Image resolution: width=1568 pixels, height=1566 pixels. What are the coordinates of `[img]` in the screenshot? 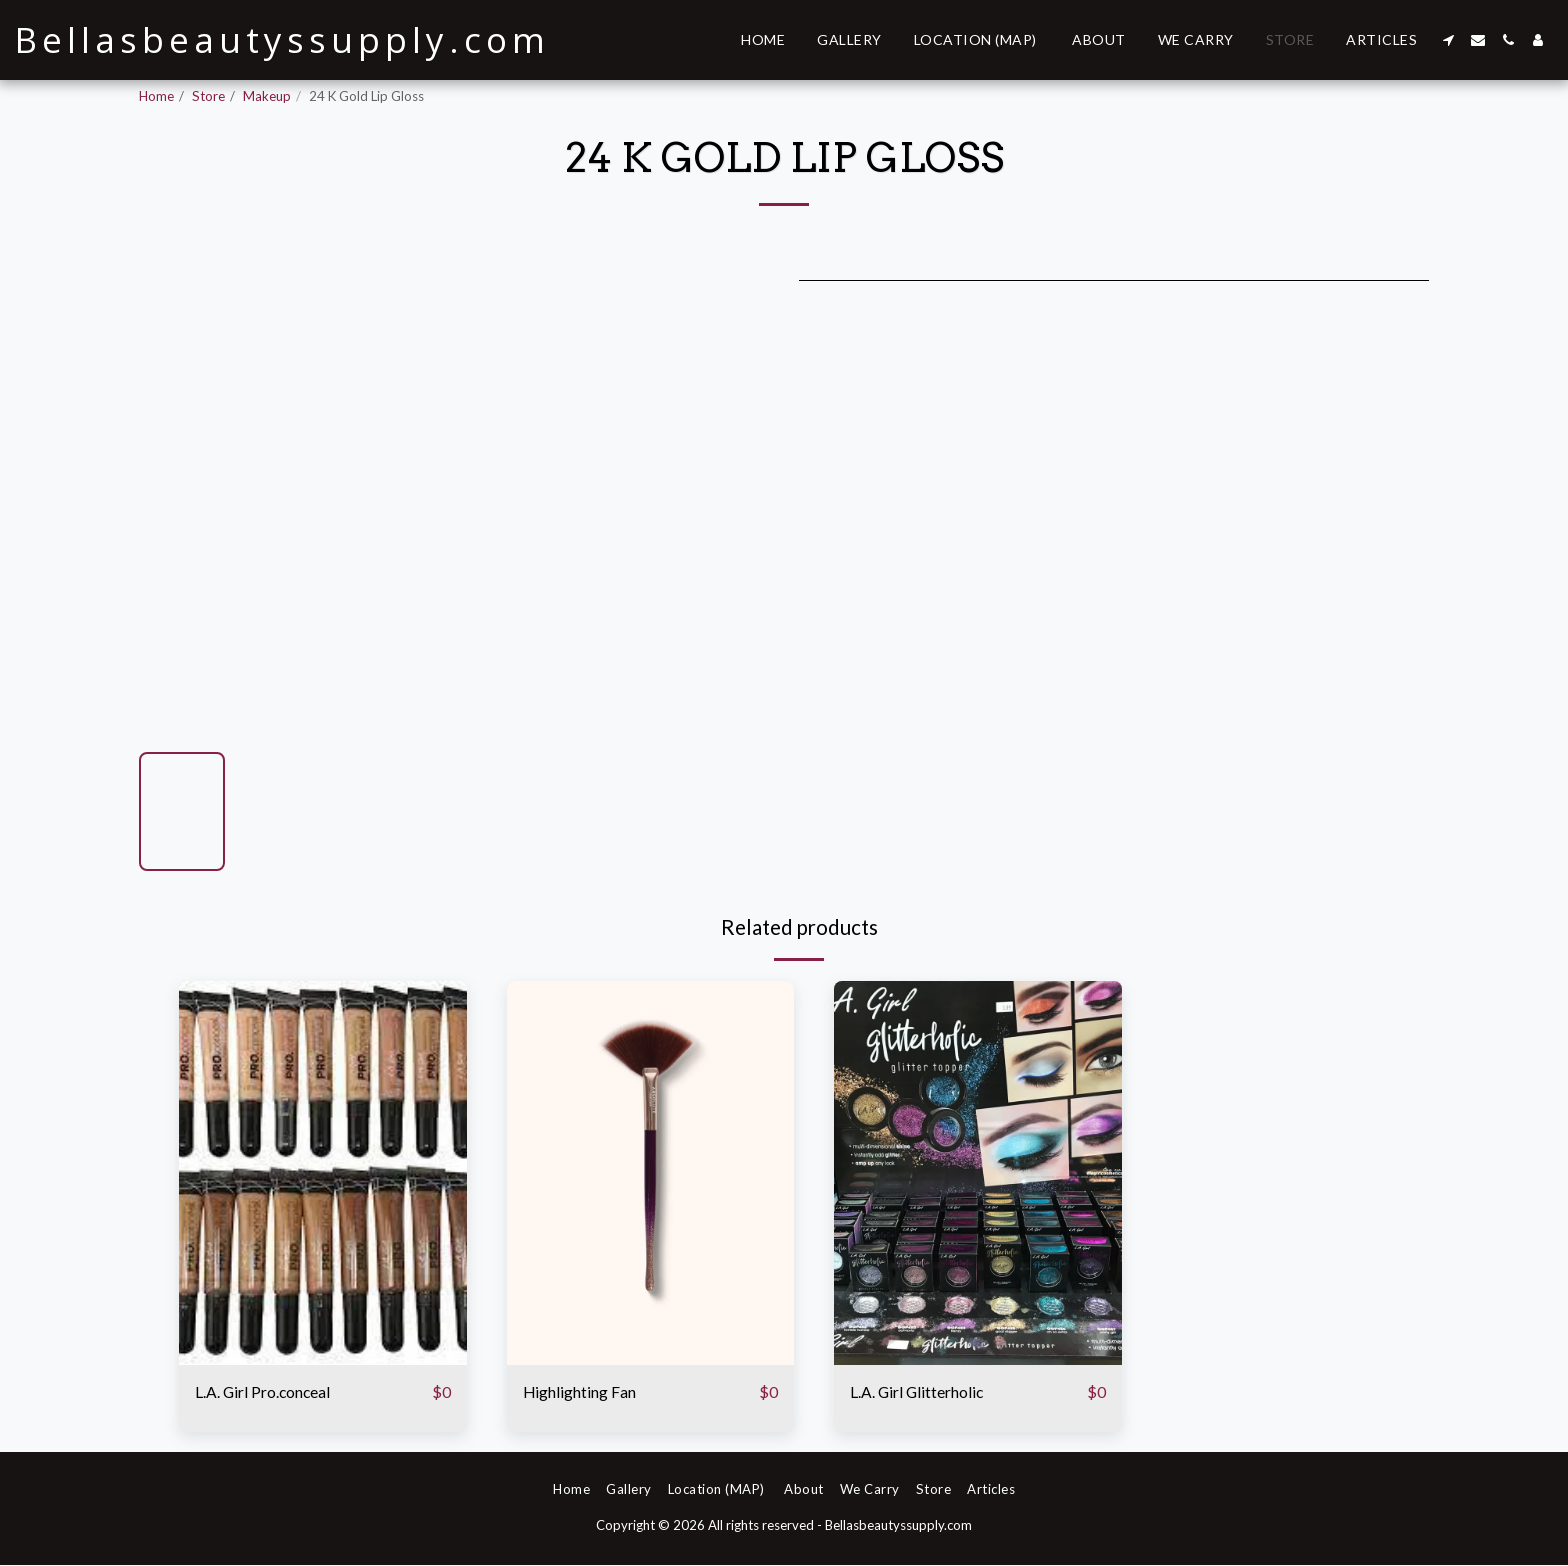 It's located at (323, 1172).